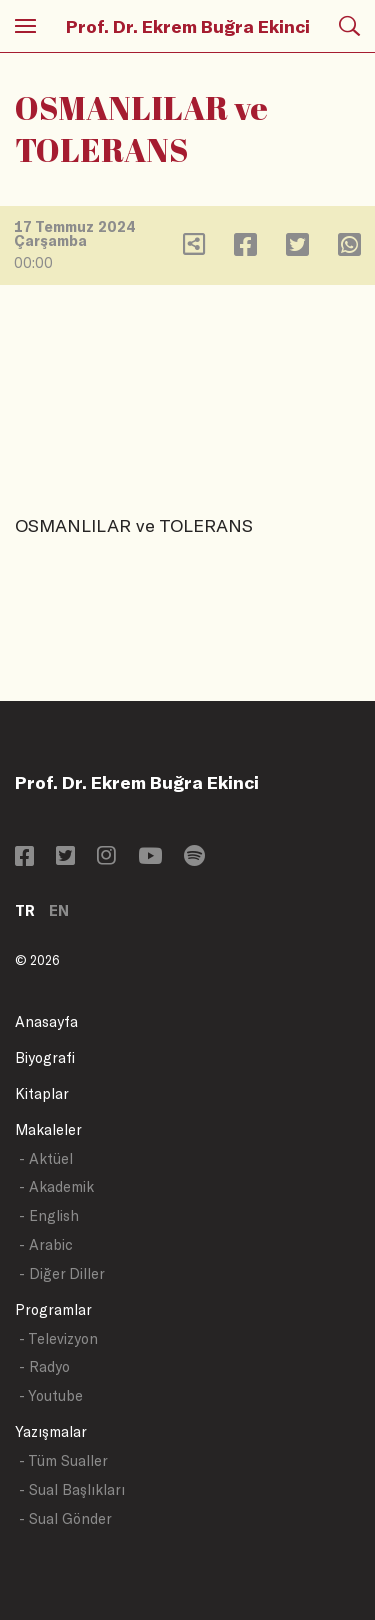  Describe the element at coordinates (51, 1431) in the screenshot. I see `Yazışmalar` at that location.